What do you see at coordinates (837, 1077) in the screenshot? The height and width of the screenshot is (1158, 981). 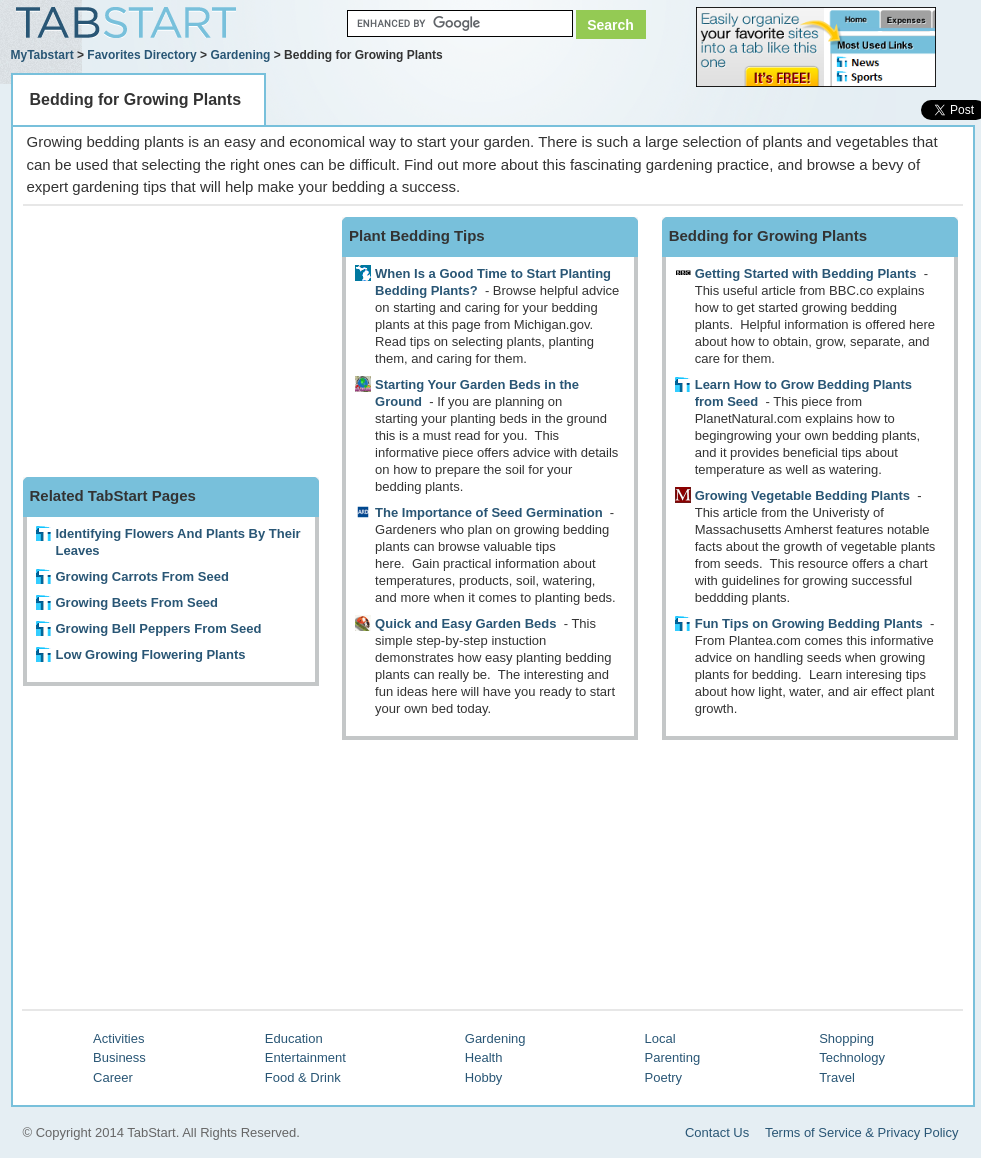 I see `Travel` at bounding box center [837, 1077].